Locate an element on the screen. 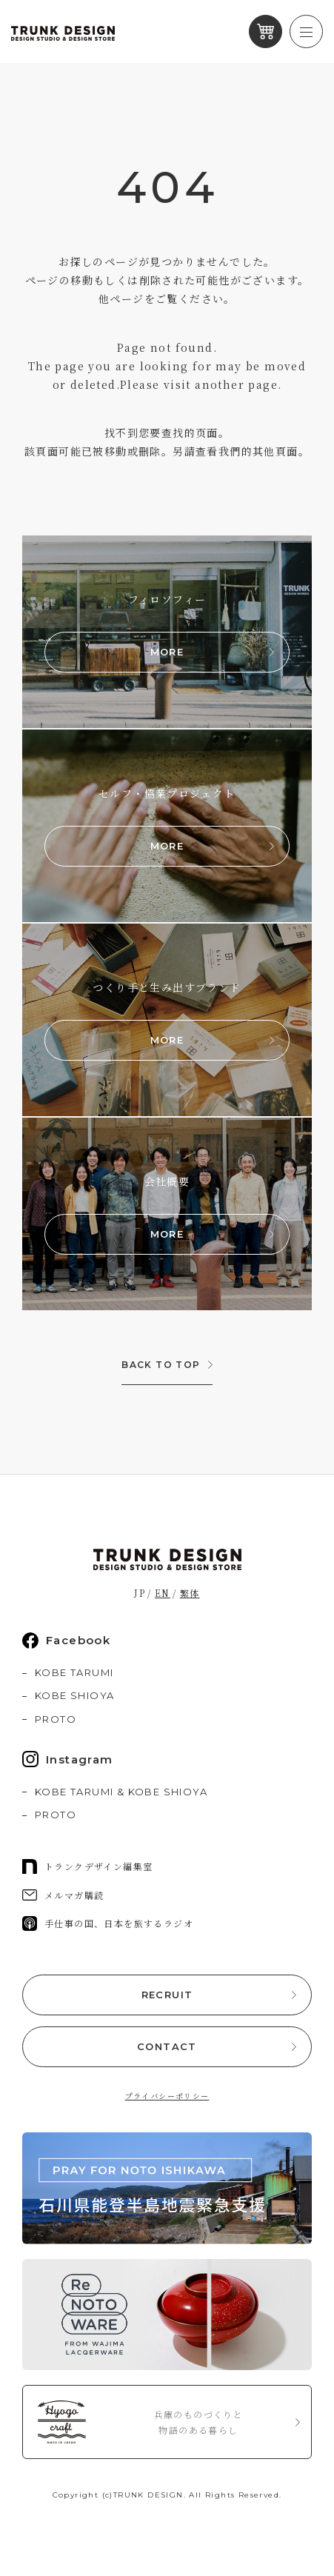 This screenshot has width=334, height=2576. 繁体 is located at coordinates (190, 1592).